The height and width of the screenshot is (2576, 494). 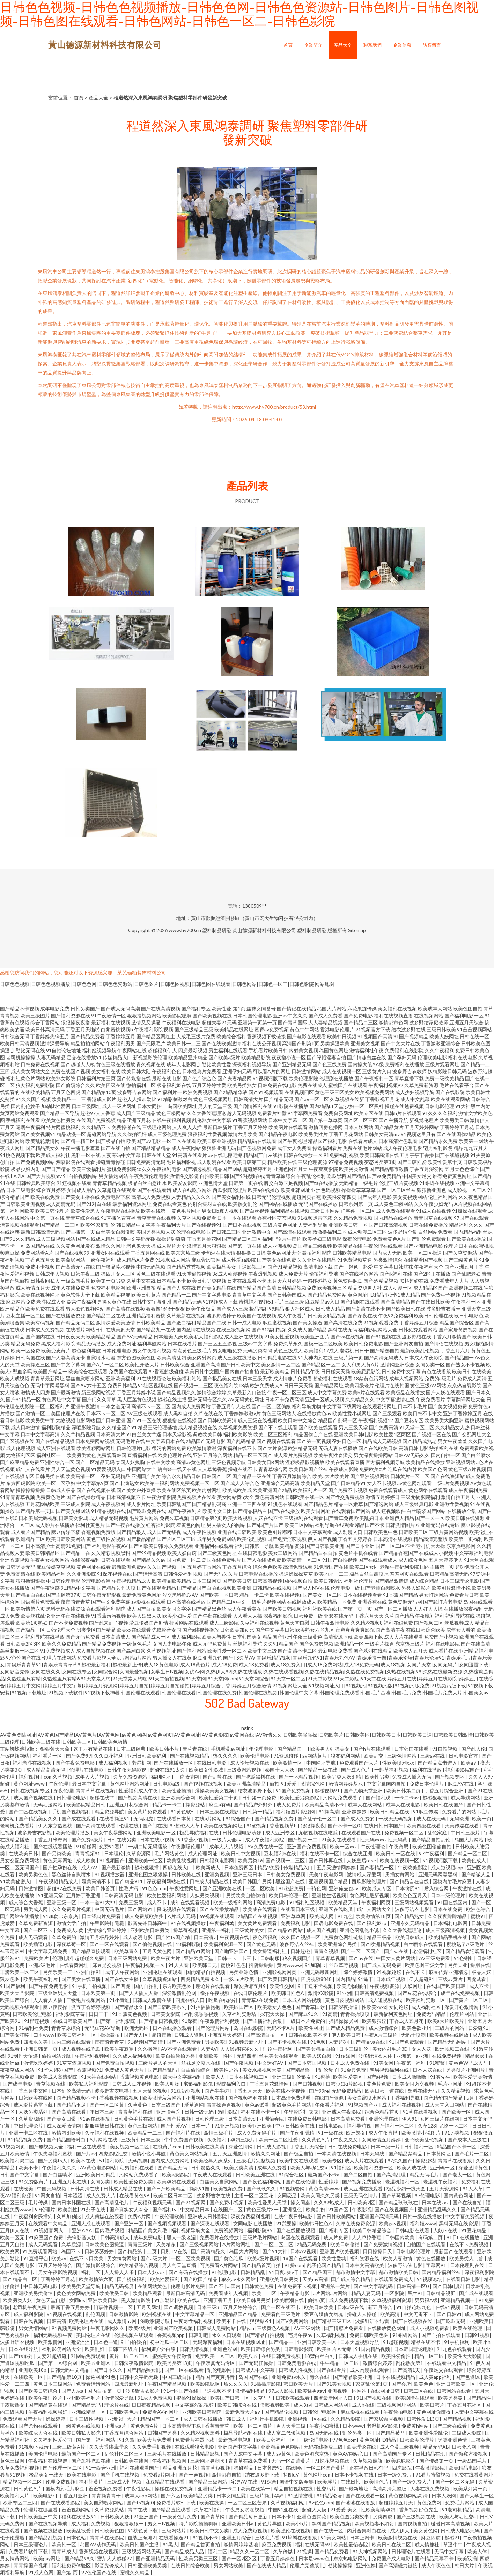 What do you see at coordinates (459, 1811) in the screenshot?
I see `免费看片的网站` at bounding box center [459, 1811].